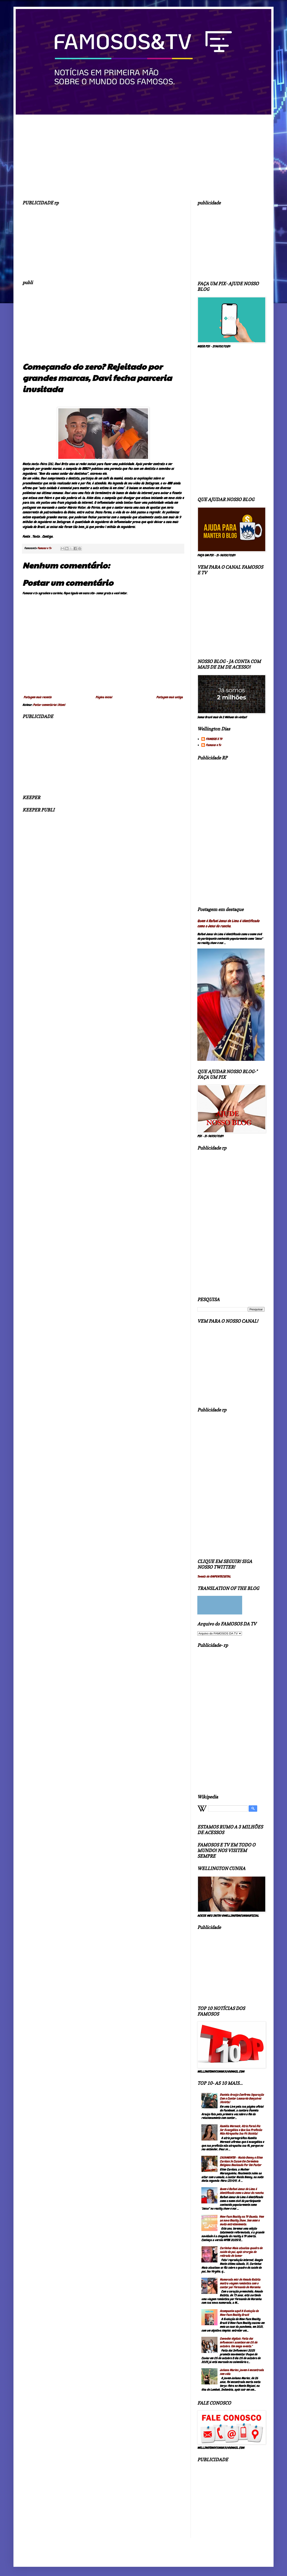  I want to click on Quem é Rafael Jonas de Lima é identificado como o Jesus do rancho., so click(228, 924).